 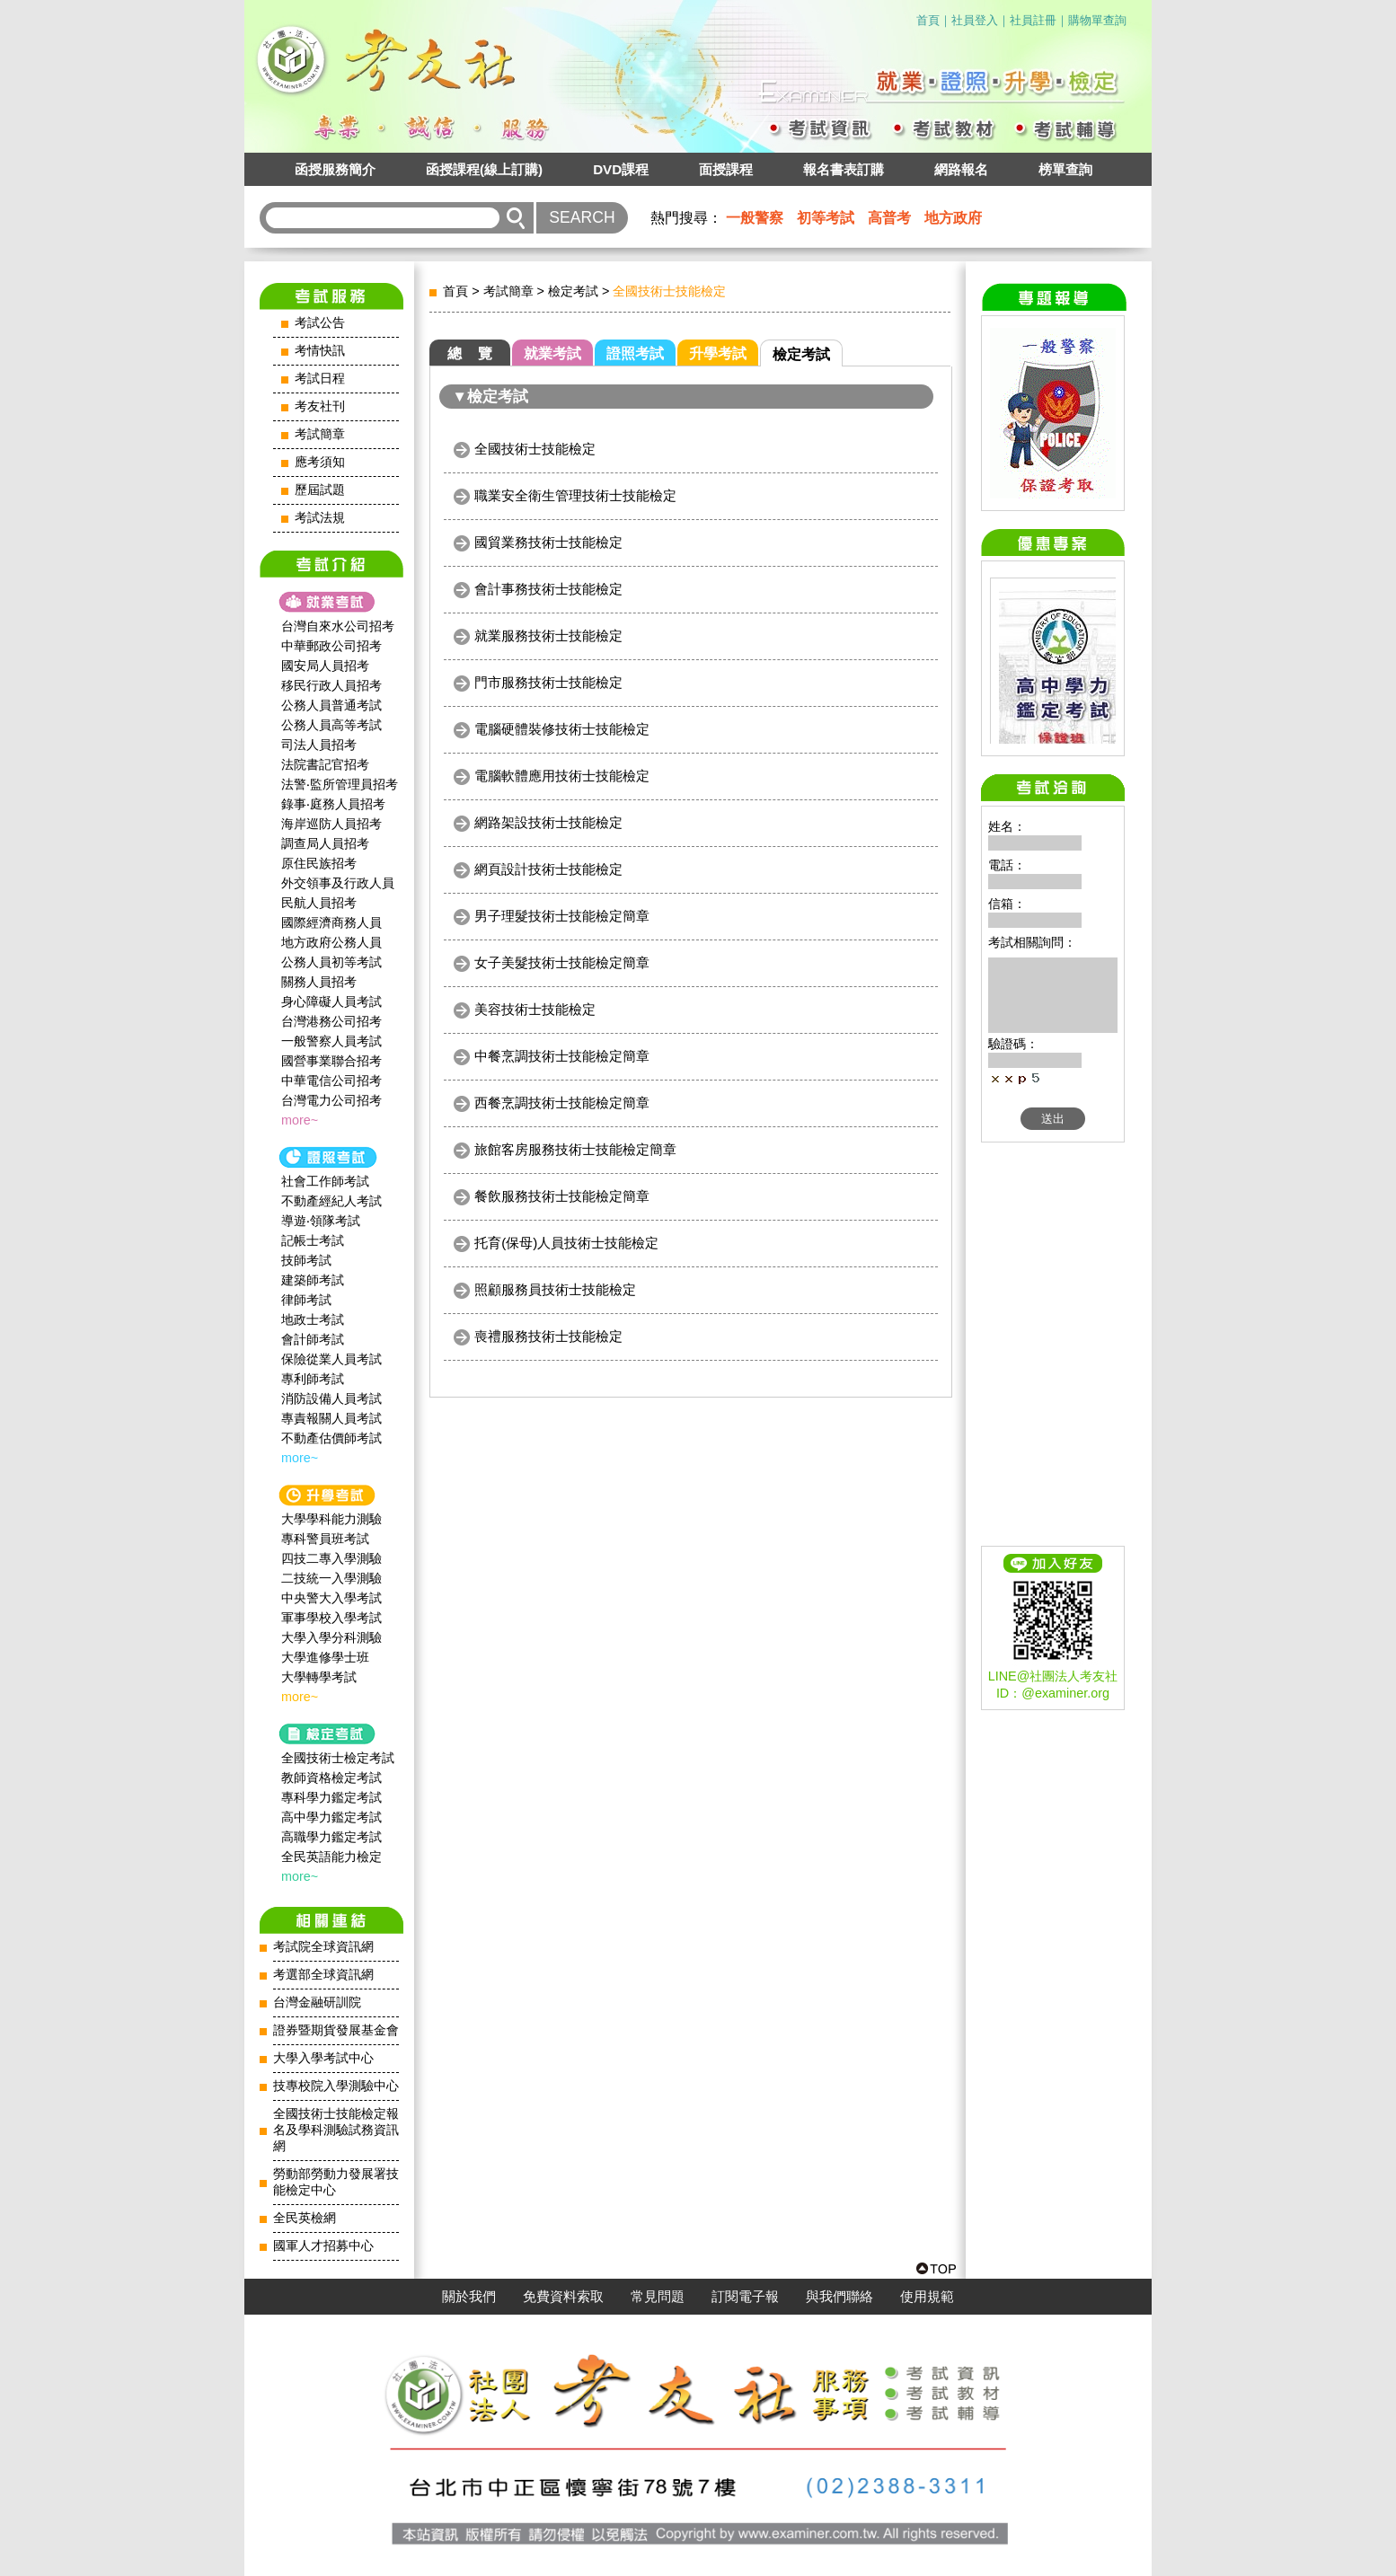 What do you see at coordinates (320, 1220) in the screenshot?
I see `導遊‧領隊考試` at bounding box center [320, 1220].